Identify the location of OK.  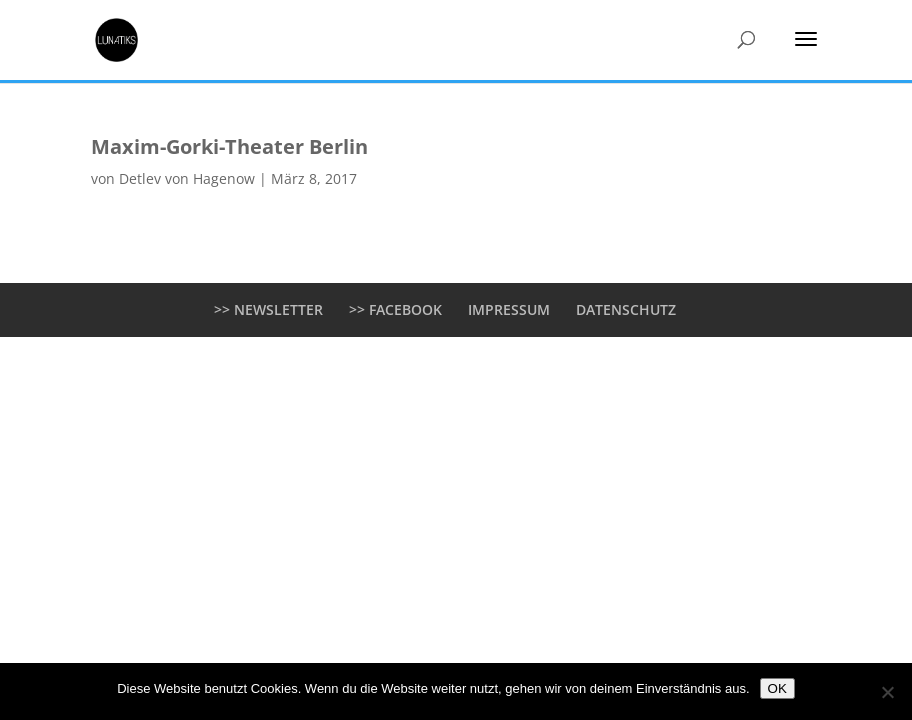
(777, 688).